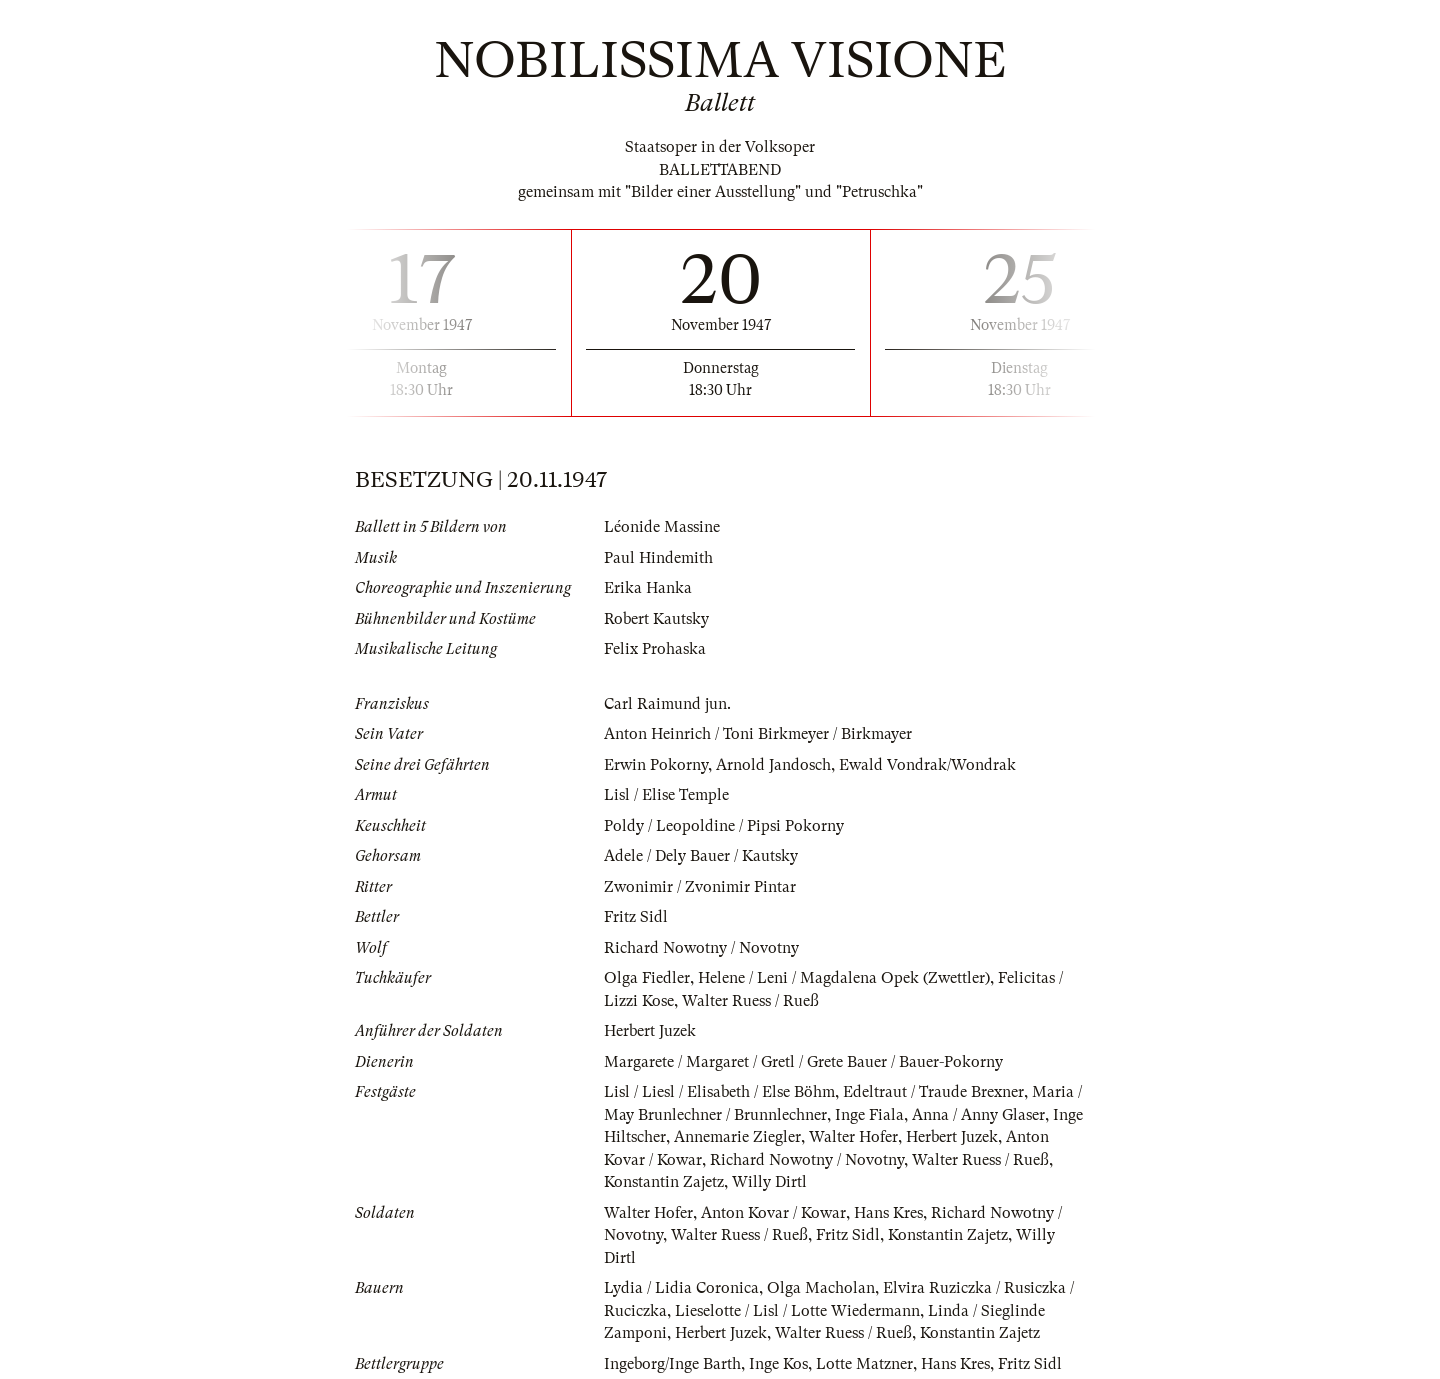  I want to click on Lydia / Lidia Coronica, so click(681, 1288).